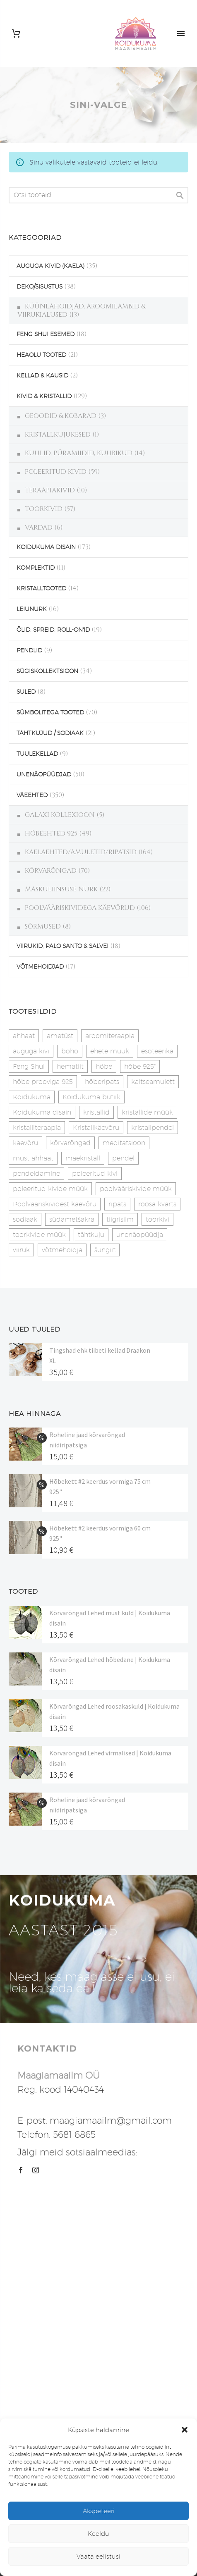  Describe the element at coordinates (45, 334) in the screenshot. I see `FENG SHUI ESEMED` at that location.